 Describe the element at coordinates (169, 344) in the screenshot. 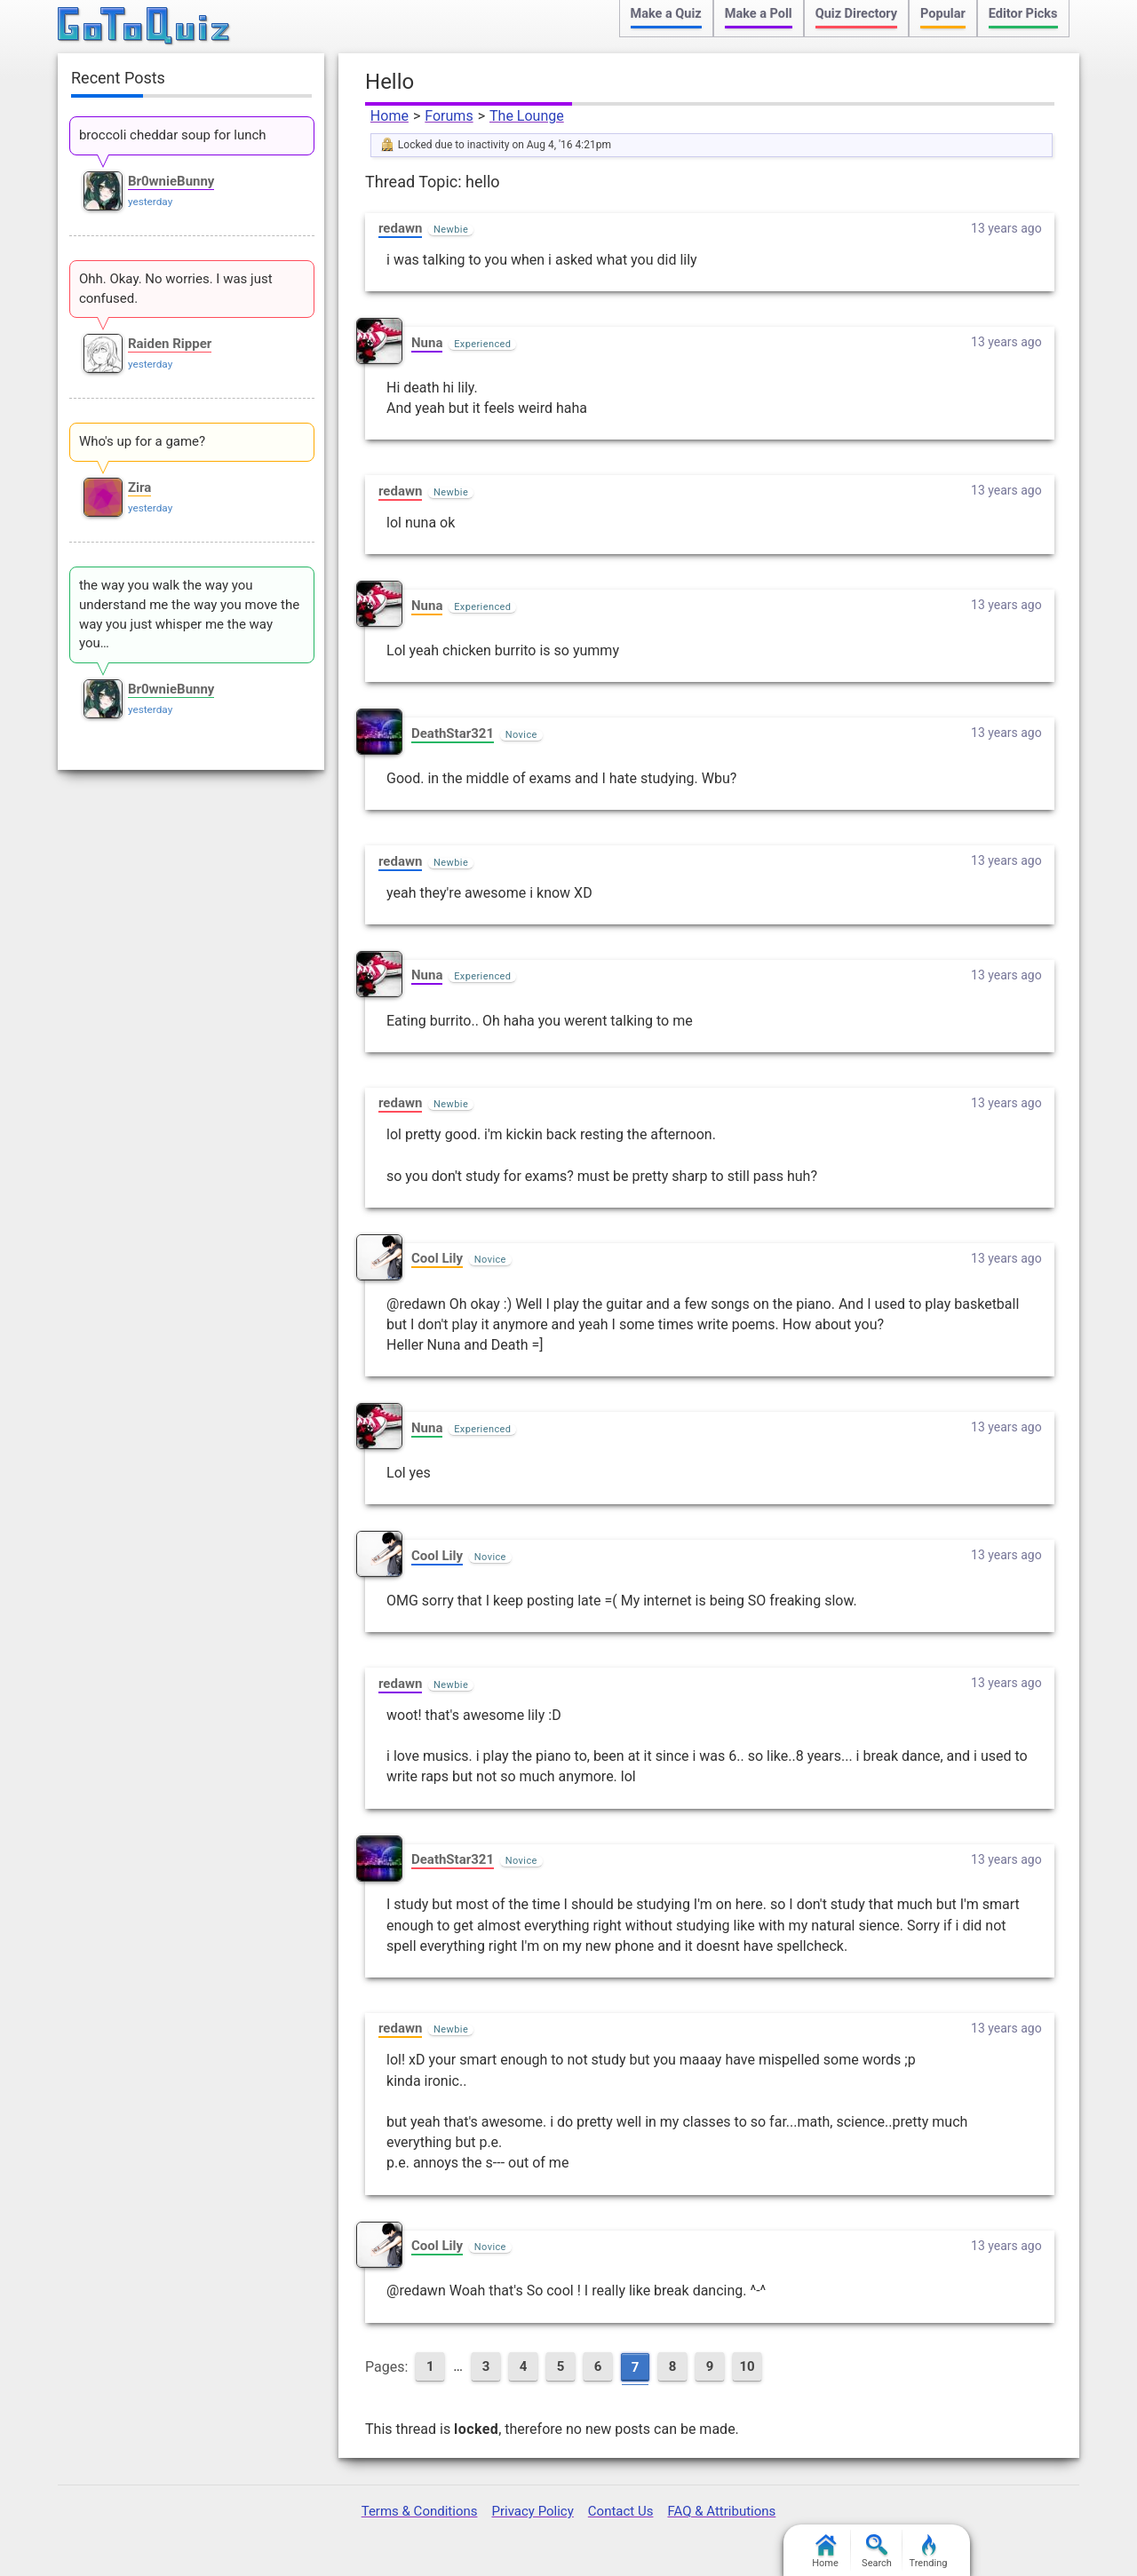

I see `Raiden Ripper` at that location.